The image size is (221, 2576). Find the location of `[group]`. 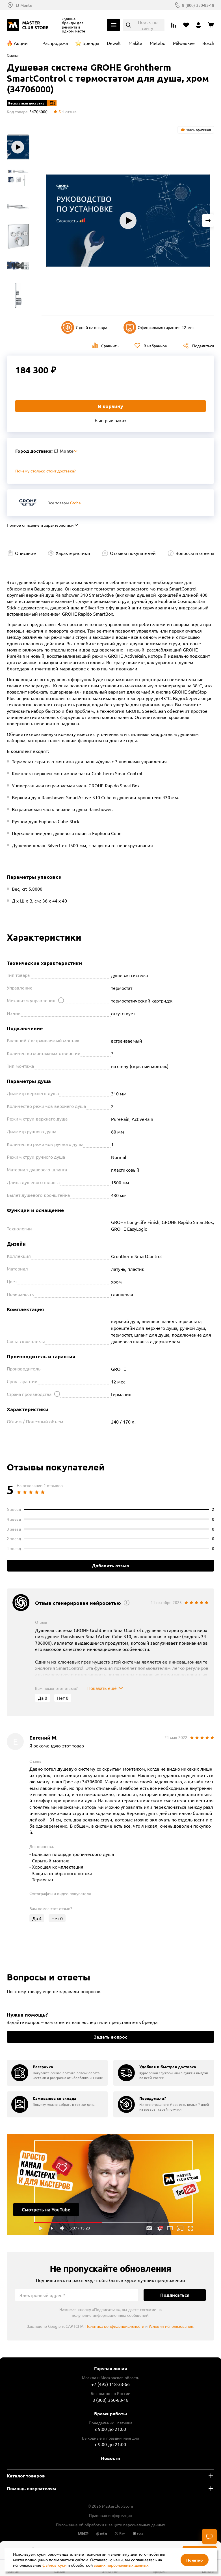

[group] is located at coordinates (57, 2073).